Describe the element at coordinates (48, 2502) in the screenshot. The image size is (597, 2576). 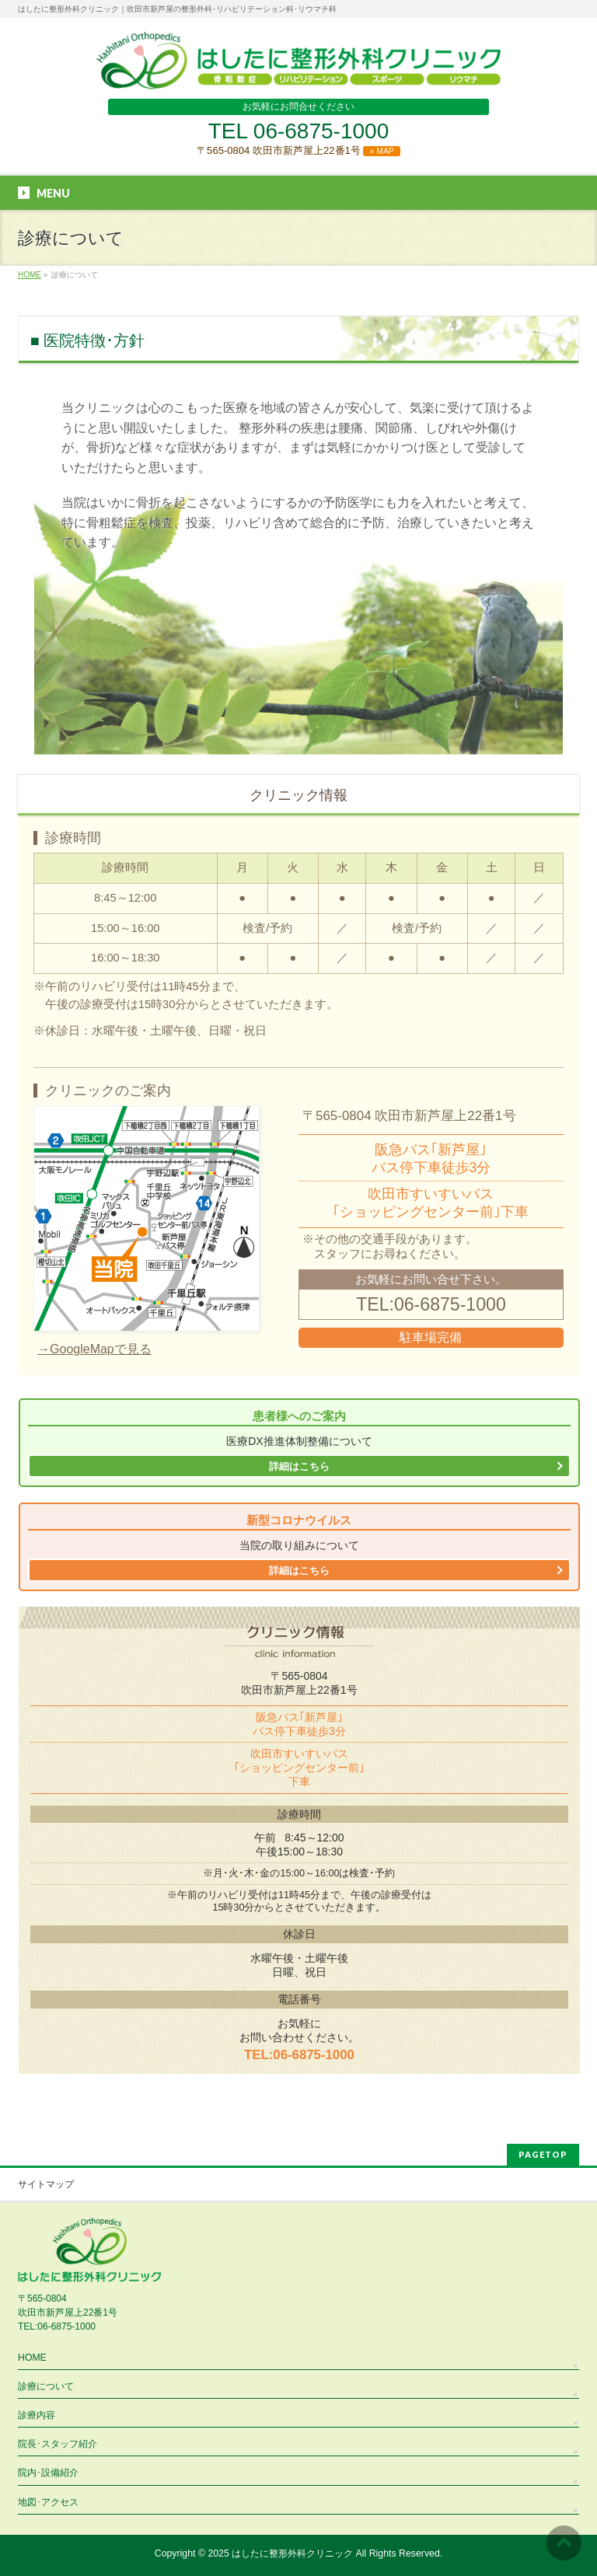
I see `地図･アクセス` at that location.